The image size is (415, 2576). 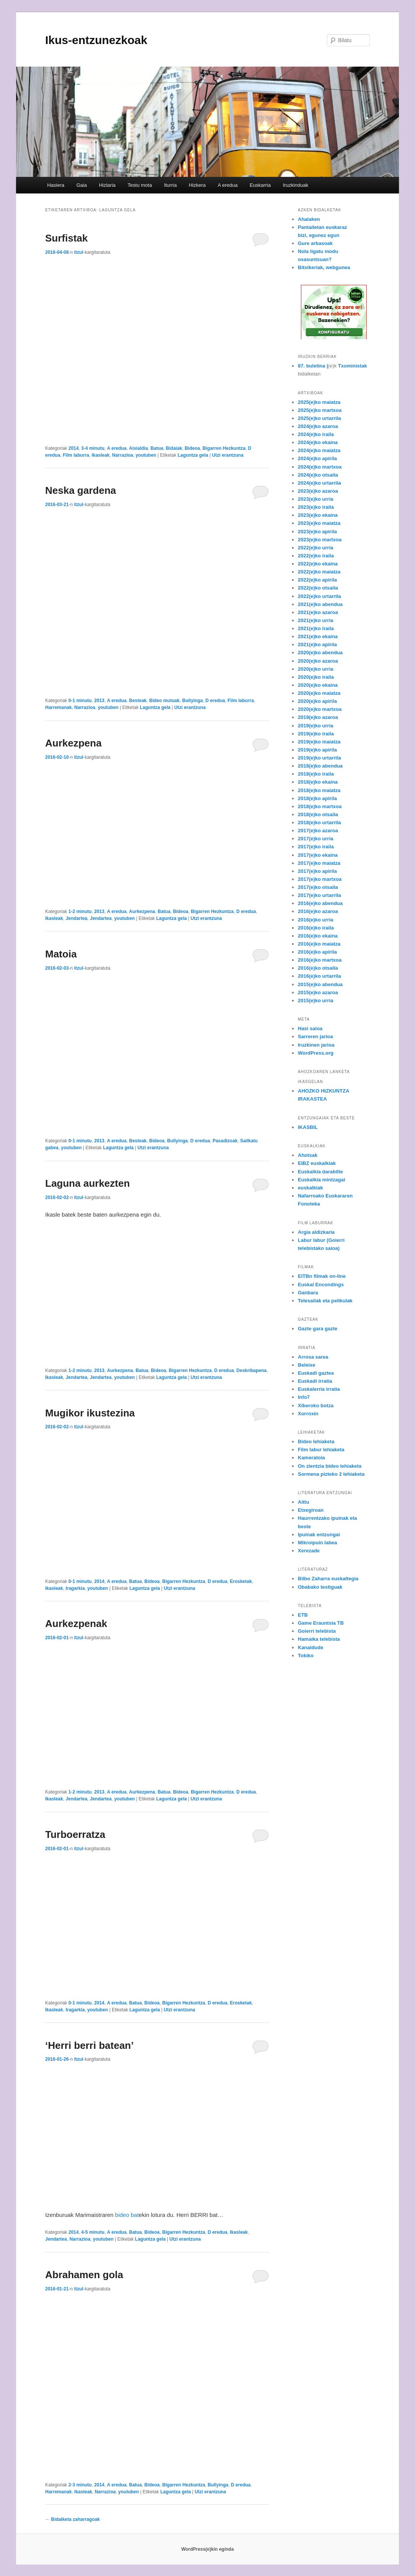 I want to click on Euskalkia darabilte, so click(x=320, y=1171).